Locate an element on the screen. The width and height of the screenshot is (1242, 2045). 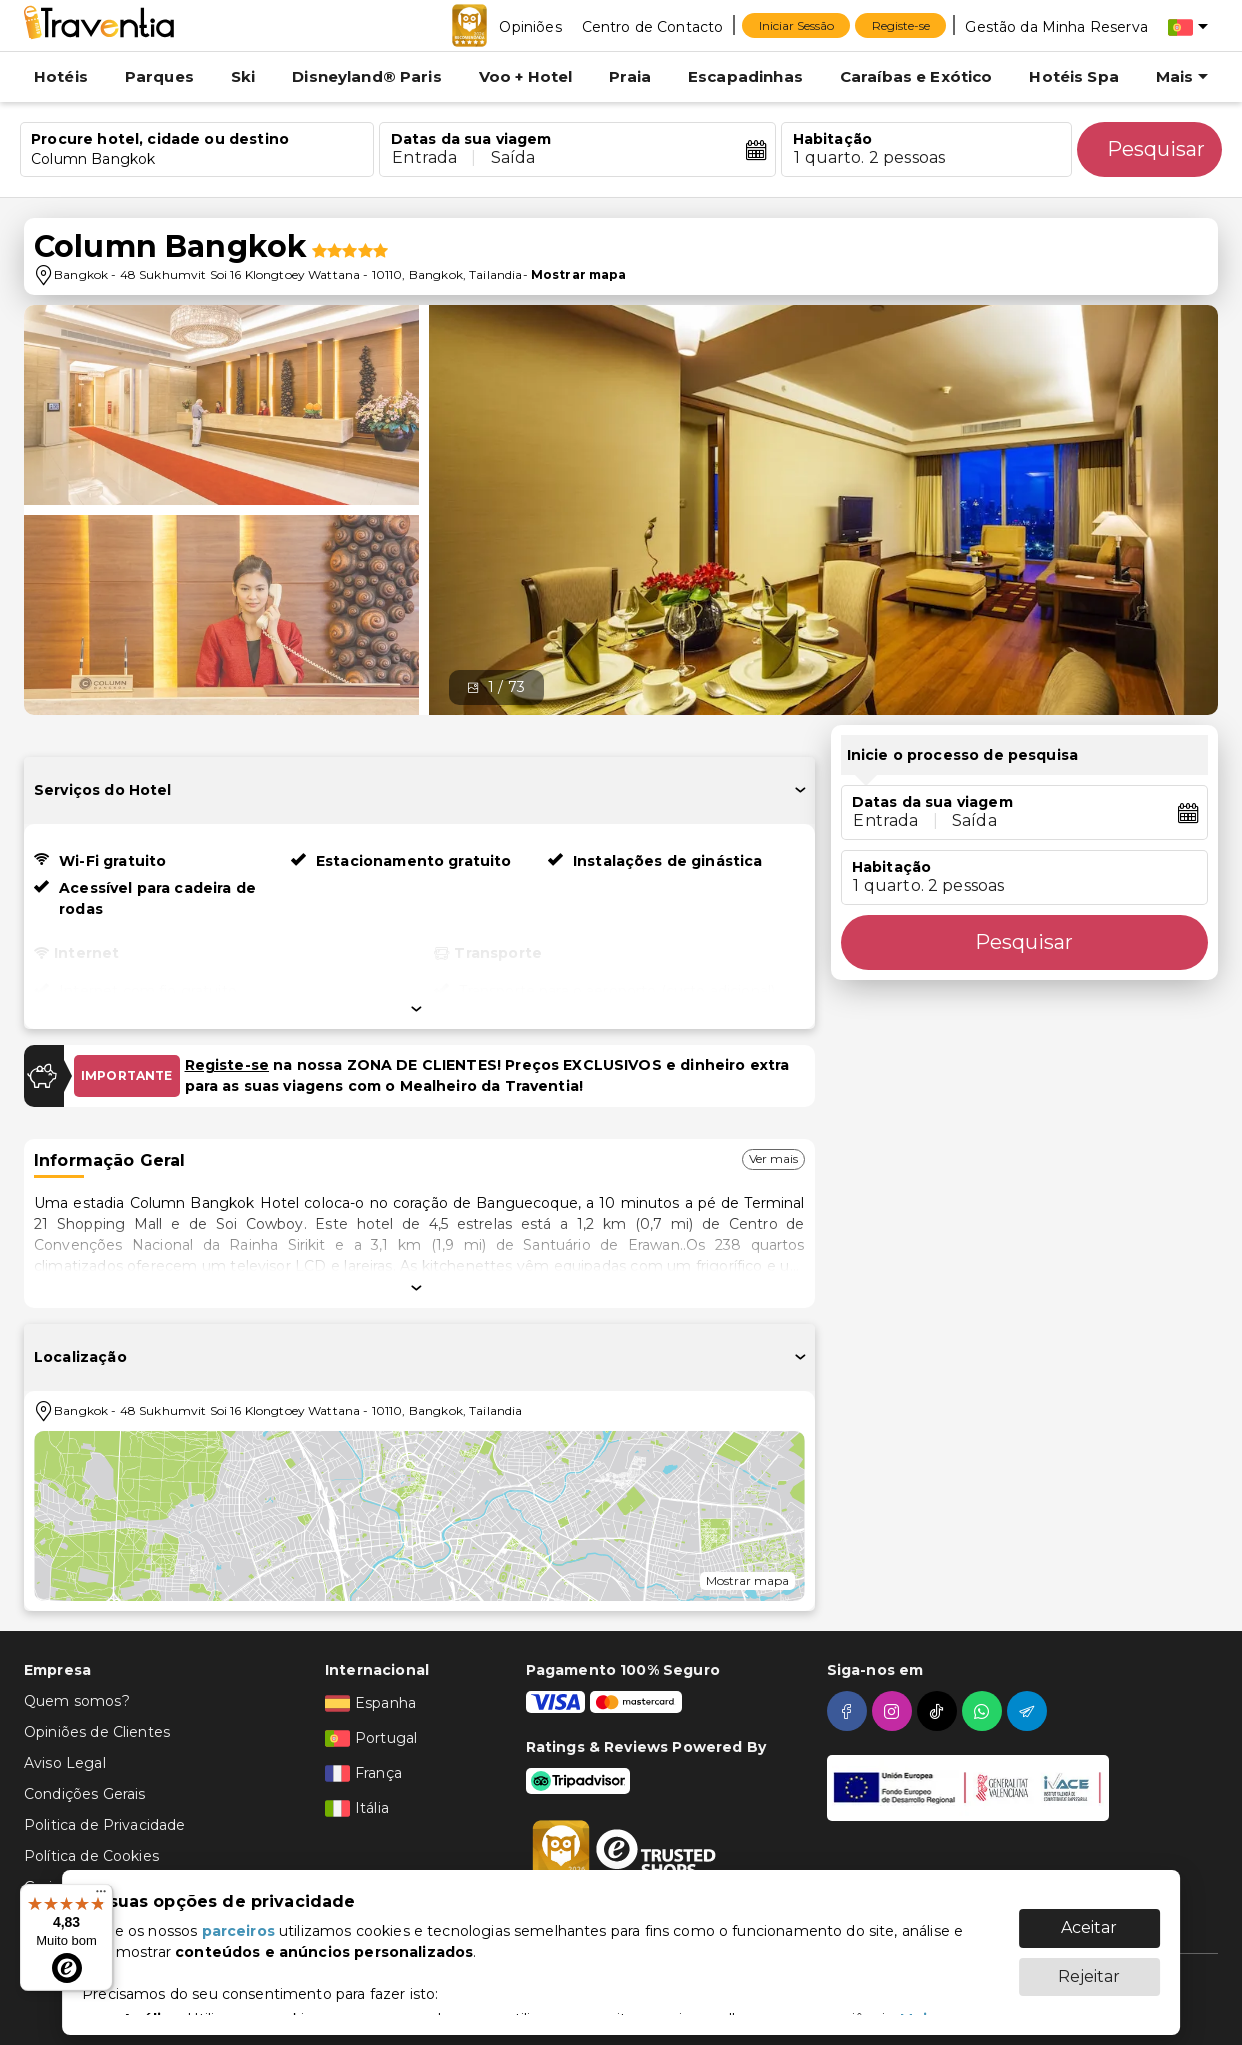
[Menu] is located at coordinates (101, 1896).